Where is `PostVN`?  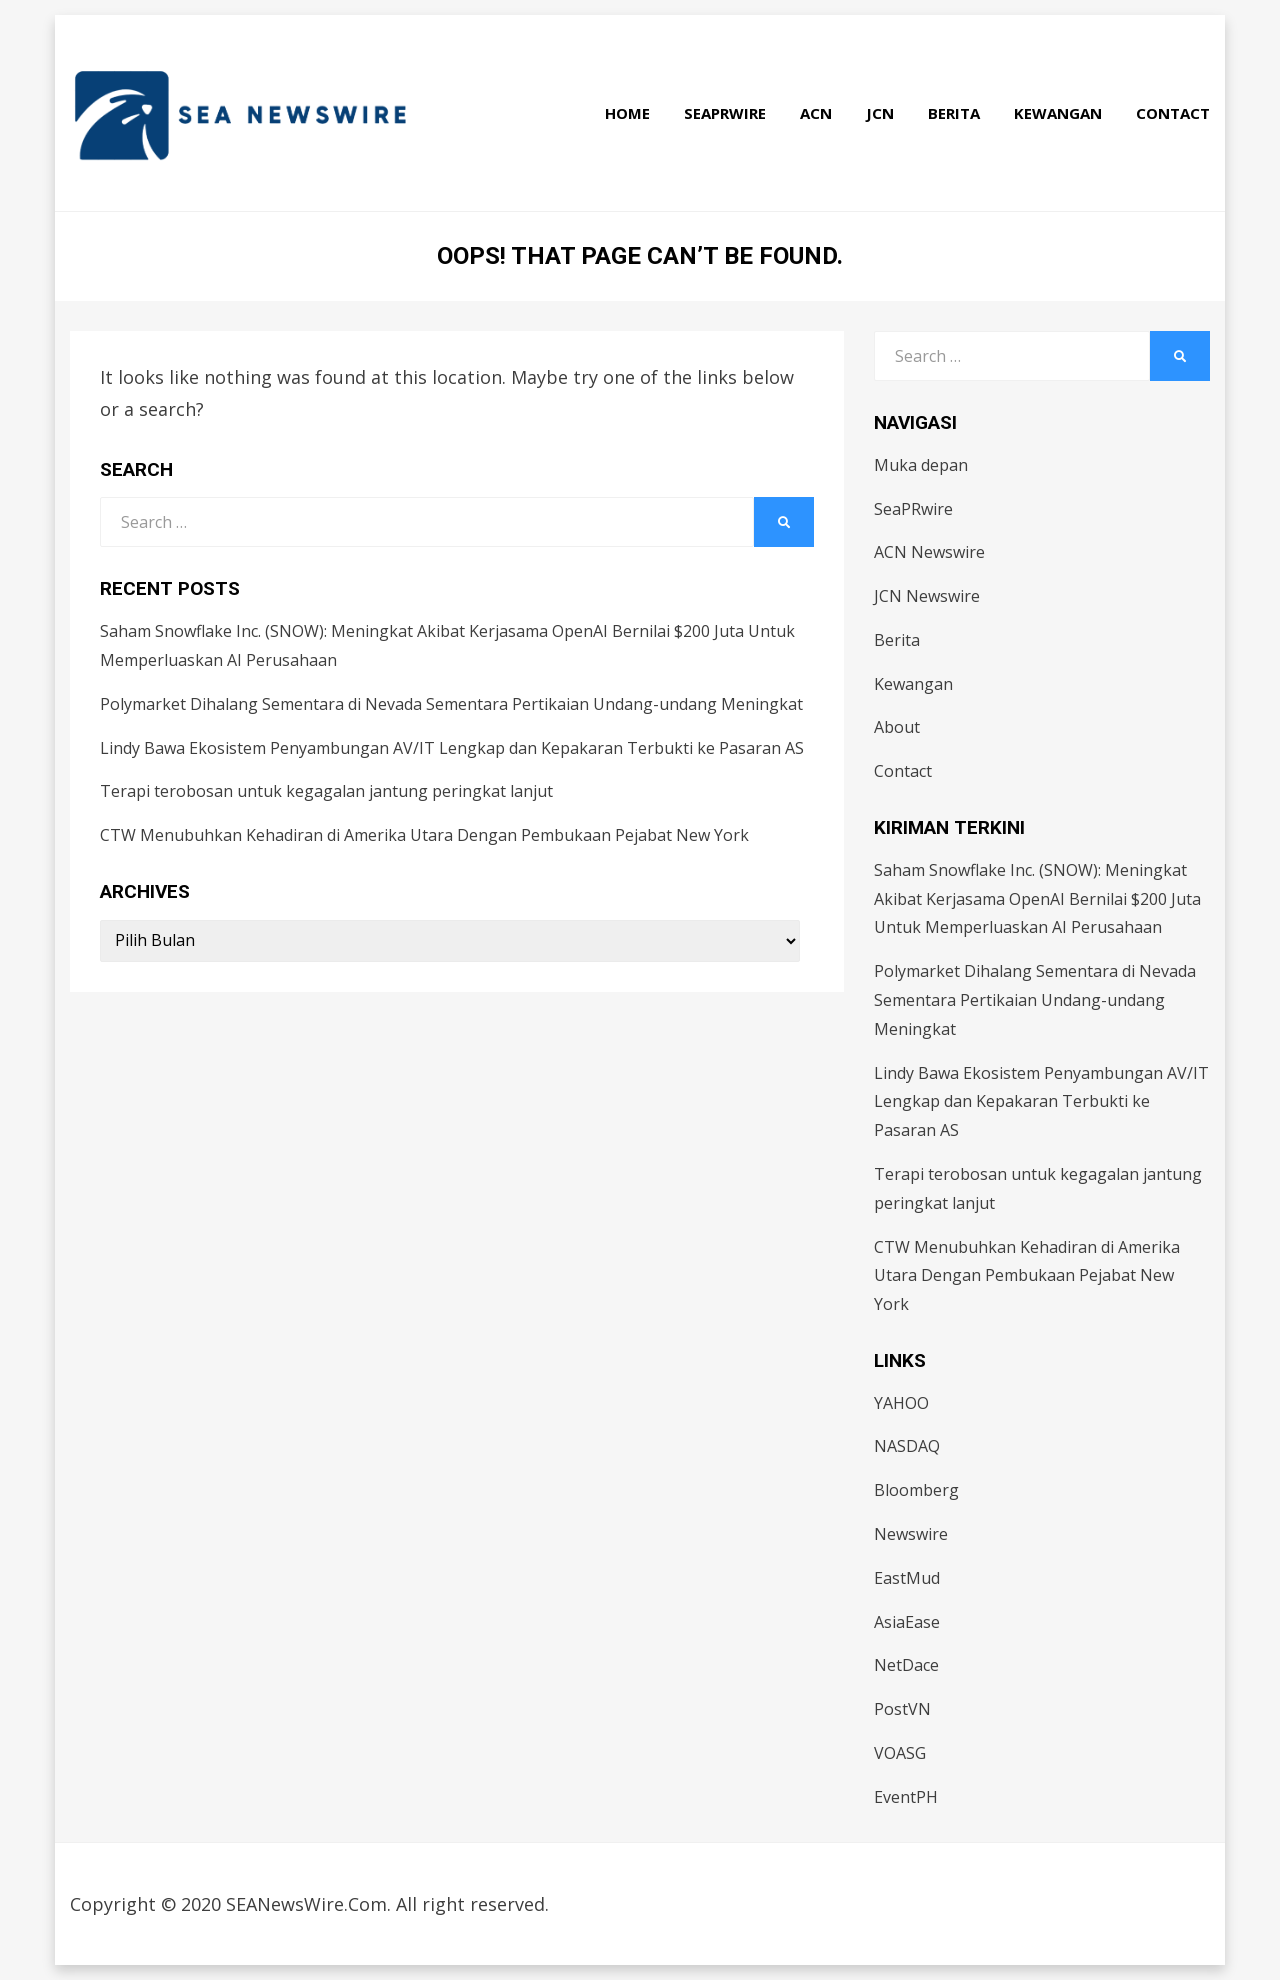 PostVN is located at coordinates (902, 1709).